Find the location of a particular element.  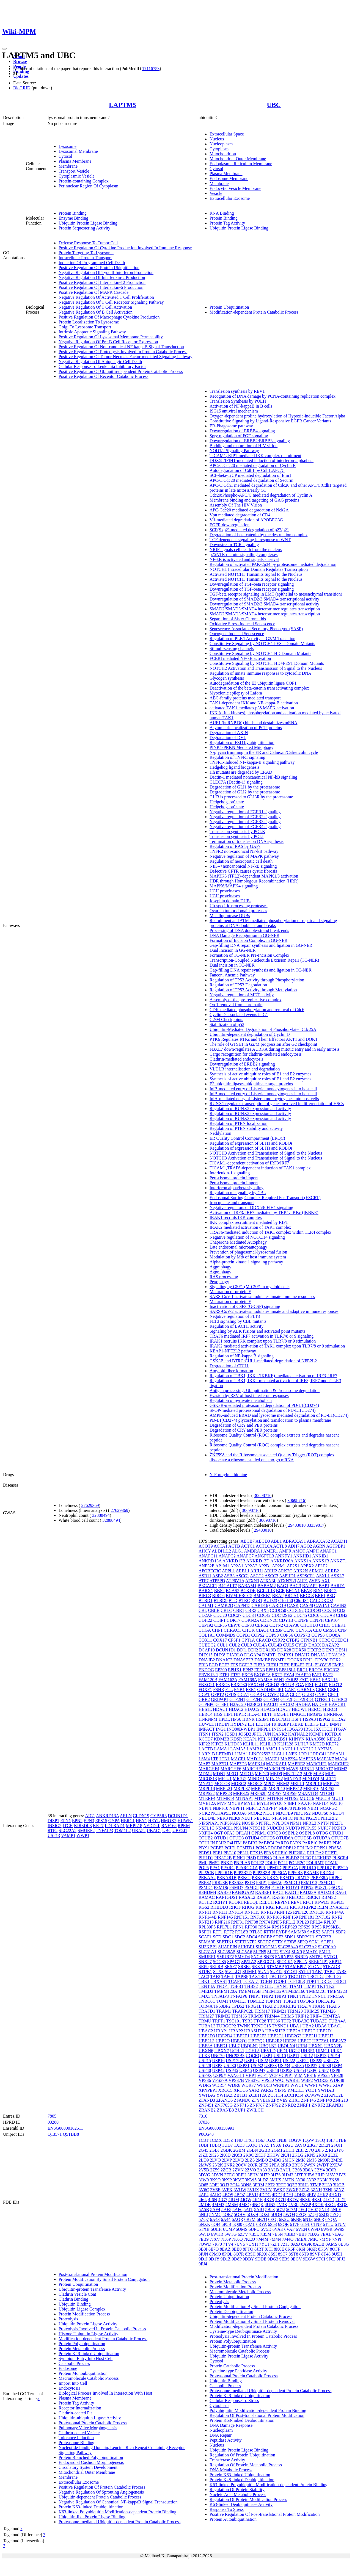

DDX28 is located at coordinates (284, 1650).